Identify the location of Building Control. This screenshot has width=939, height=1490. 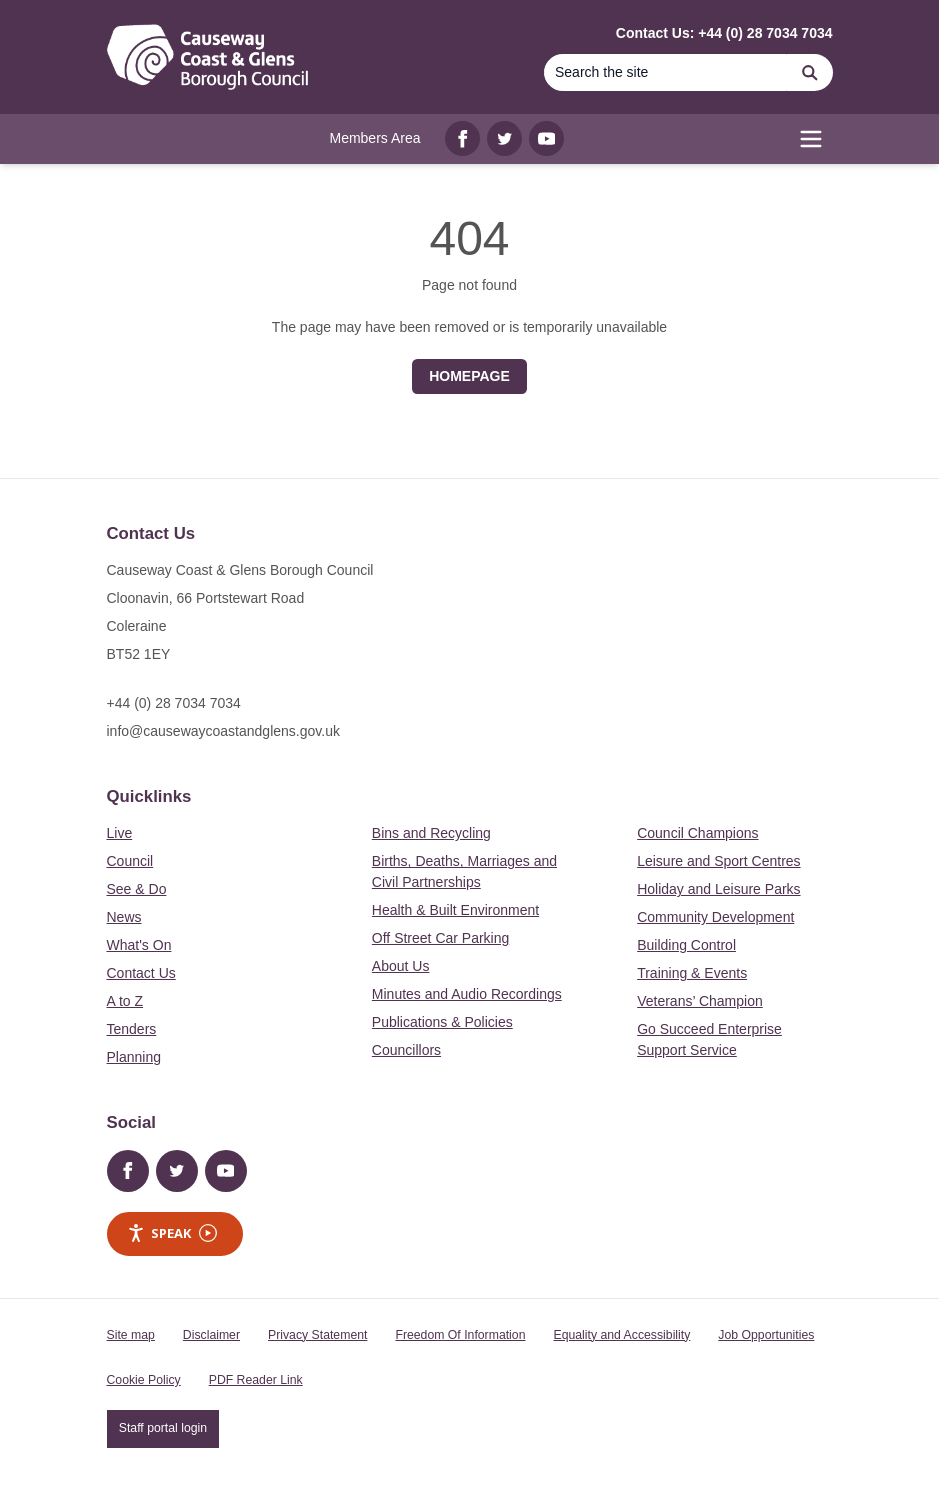
(686, 945).